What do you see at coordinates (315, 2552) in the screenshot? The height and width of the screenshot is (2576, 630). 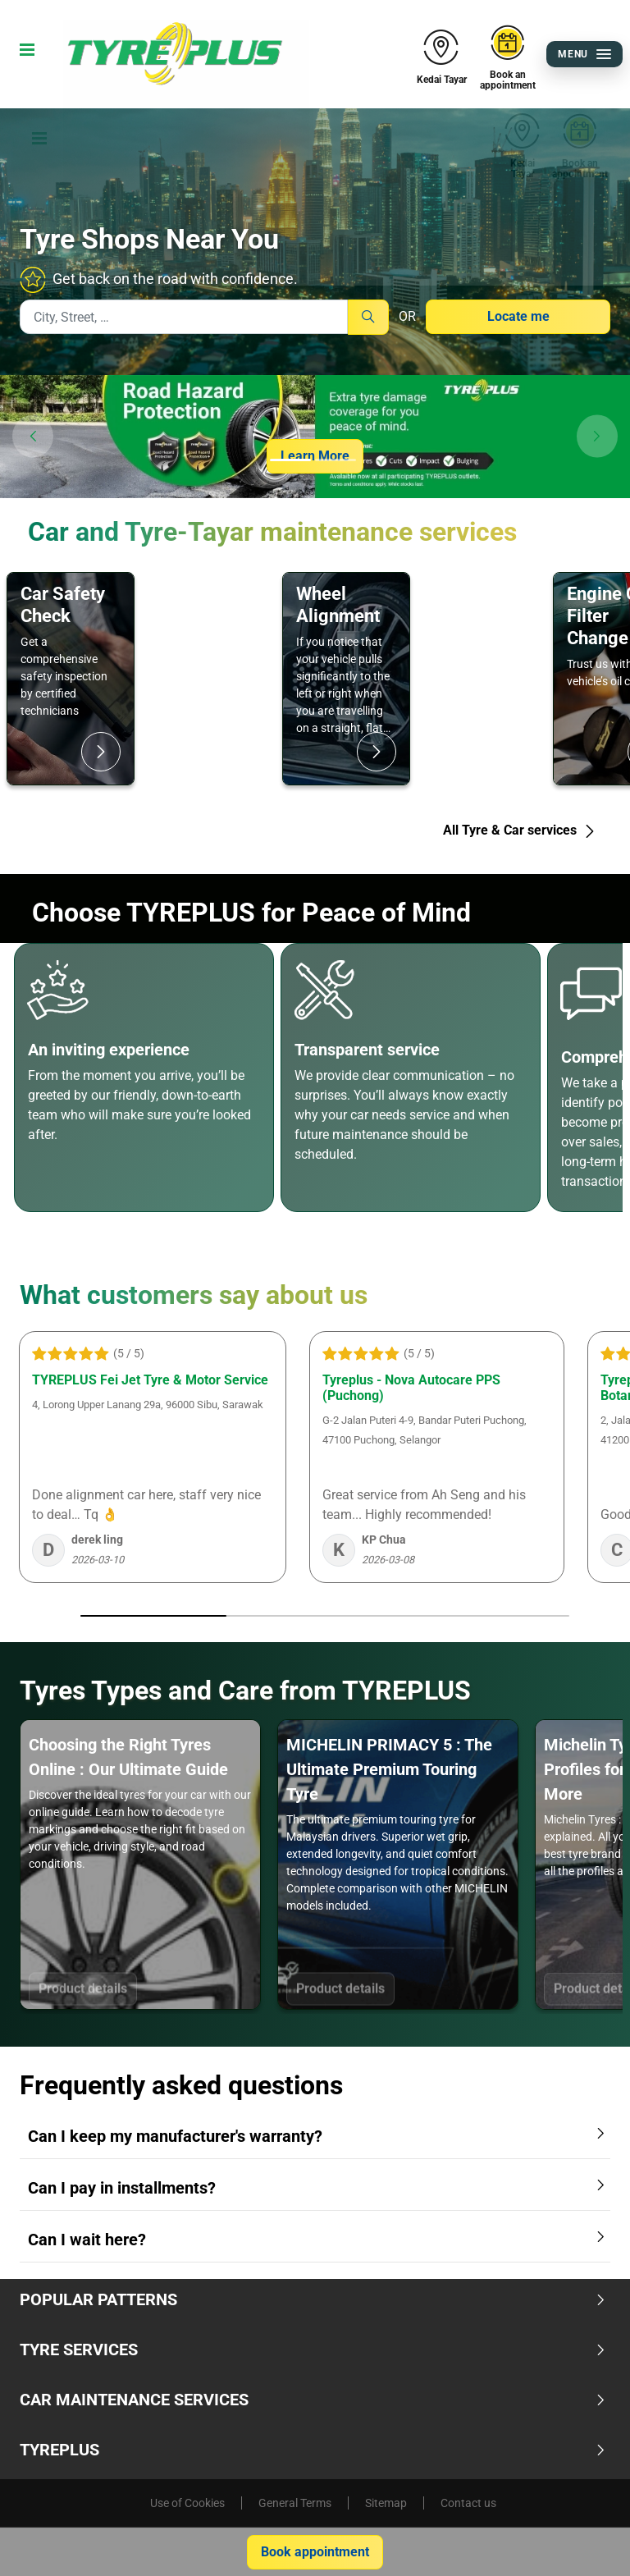 I see `Book appointment` at bounding box center [315, 2552].